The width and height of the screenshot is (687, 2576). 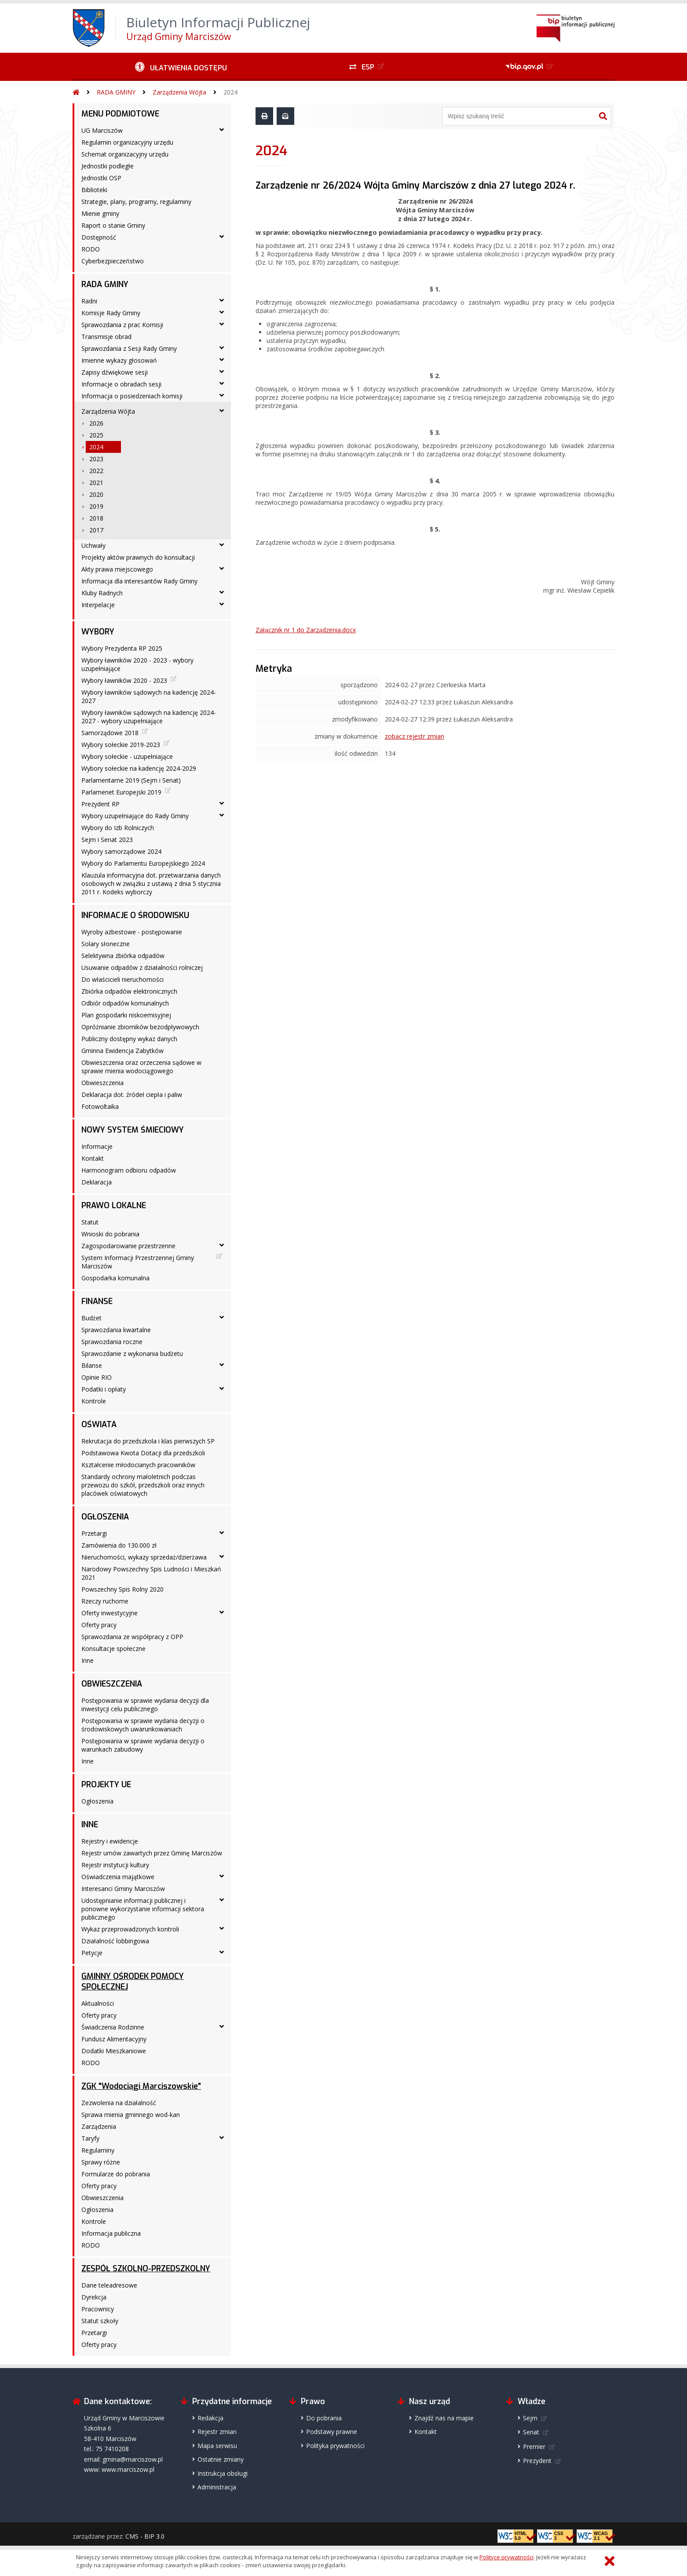 What do you see at coordinates (102, 130) in the screenshot?
I see `UG Marciszów` at bounding box center [102, 130].